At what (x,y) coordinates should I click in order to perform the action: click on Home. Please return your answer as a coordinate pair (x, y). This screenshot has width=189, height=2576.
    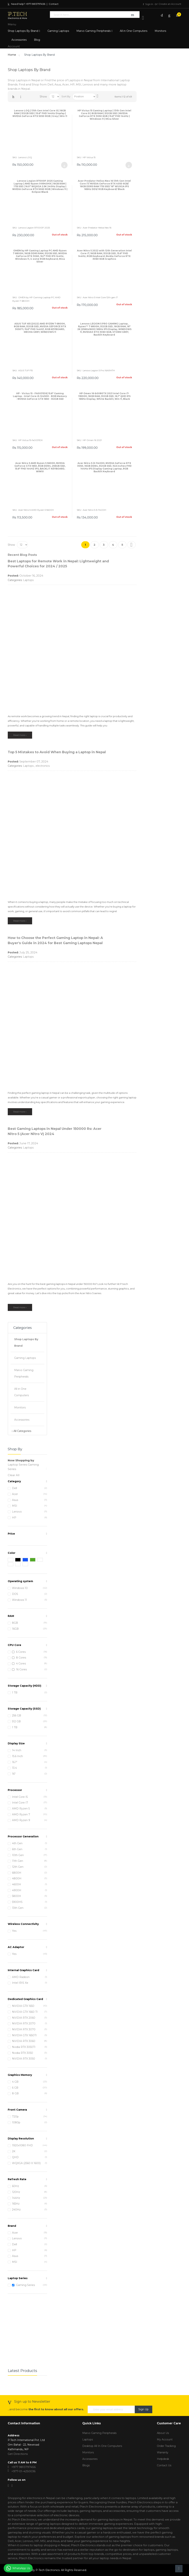
    Looking at the image, I should click on (12, 54).